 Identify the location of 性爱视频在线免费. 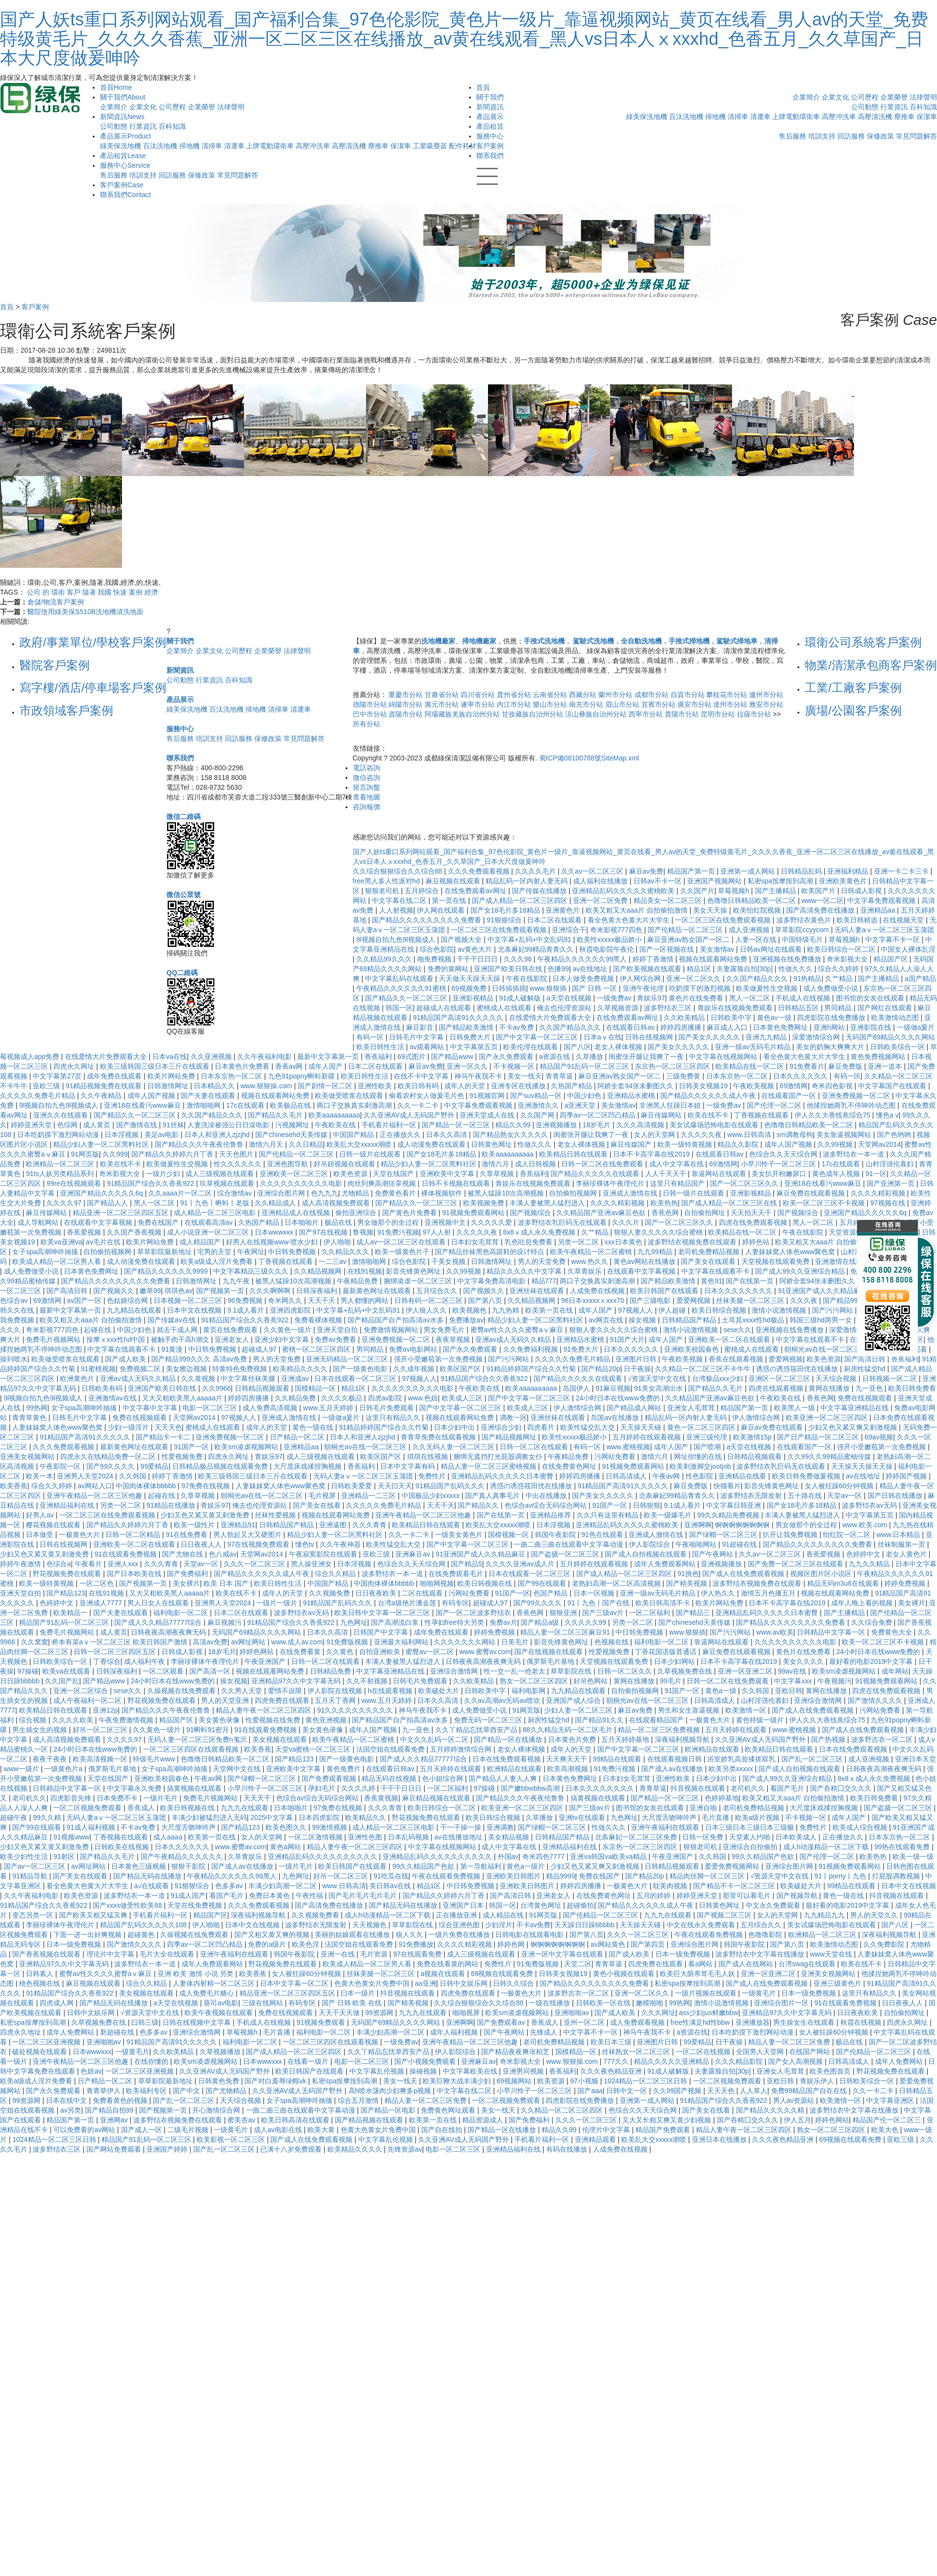
(273, 1720).